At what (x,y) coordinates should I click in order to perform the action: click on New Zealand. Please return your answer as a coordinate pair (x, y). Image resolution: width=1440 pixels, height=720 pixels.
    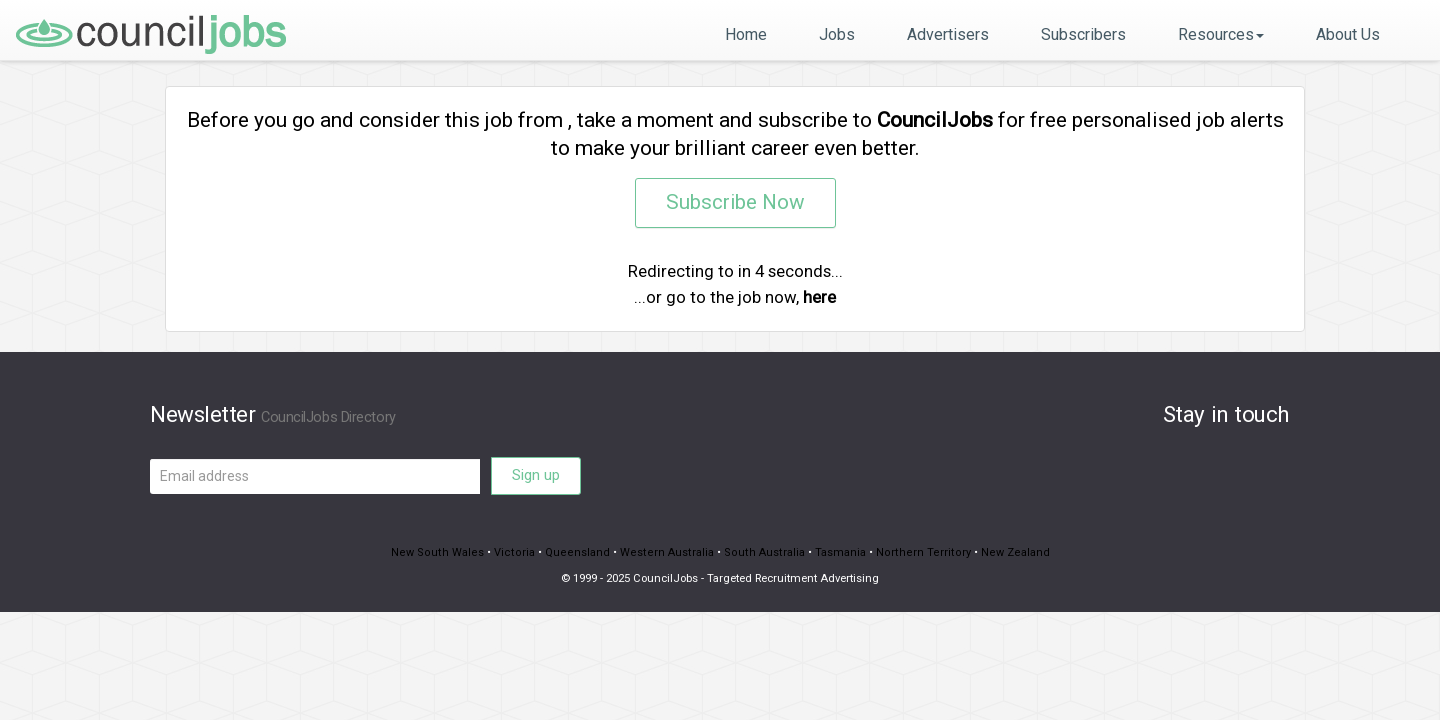
    Looking at the image, I should click on (1004, 551).